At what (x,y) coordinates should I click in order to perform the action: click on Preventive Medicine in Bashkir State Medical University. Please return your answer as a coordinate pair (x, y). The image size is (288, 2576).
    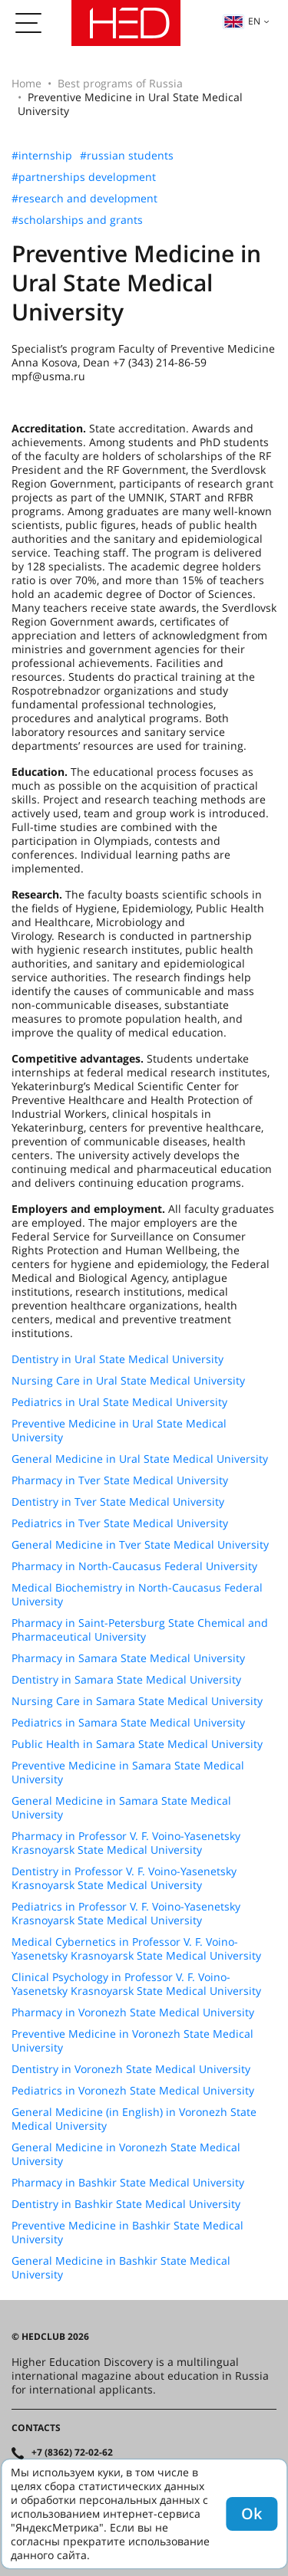
    Looking at the image, I should click on (127, 2232).